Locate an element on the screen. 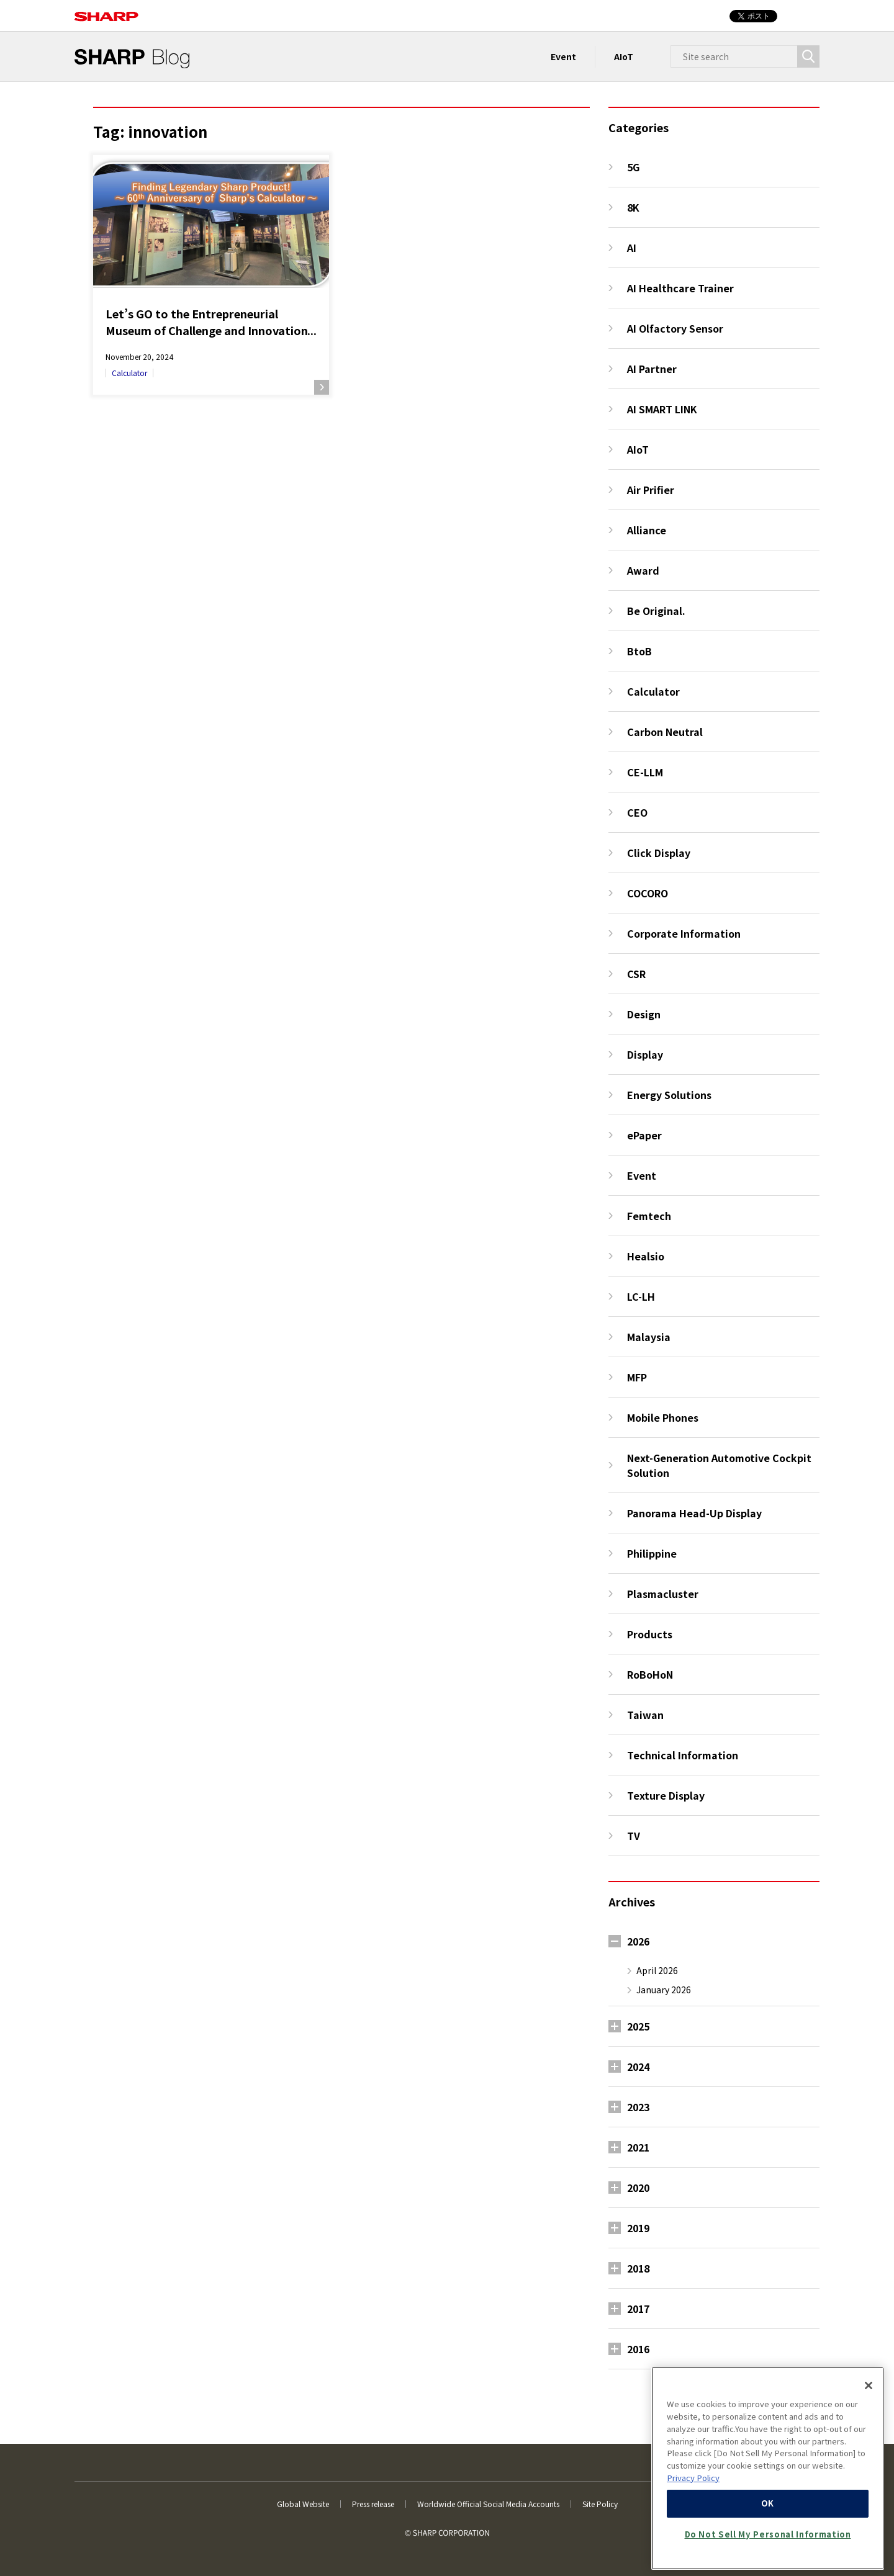 This screenshot has height=2576, width=894. CEO is located at coordinates (637, 812).